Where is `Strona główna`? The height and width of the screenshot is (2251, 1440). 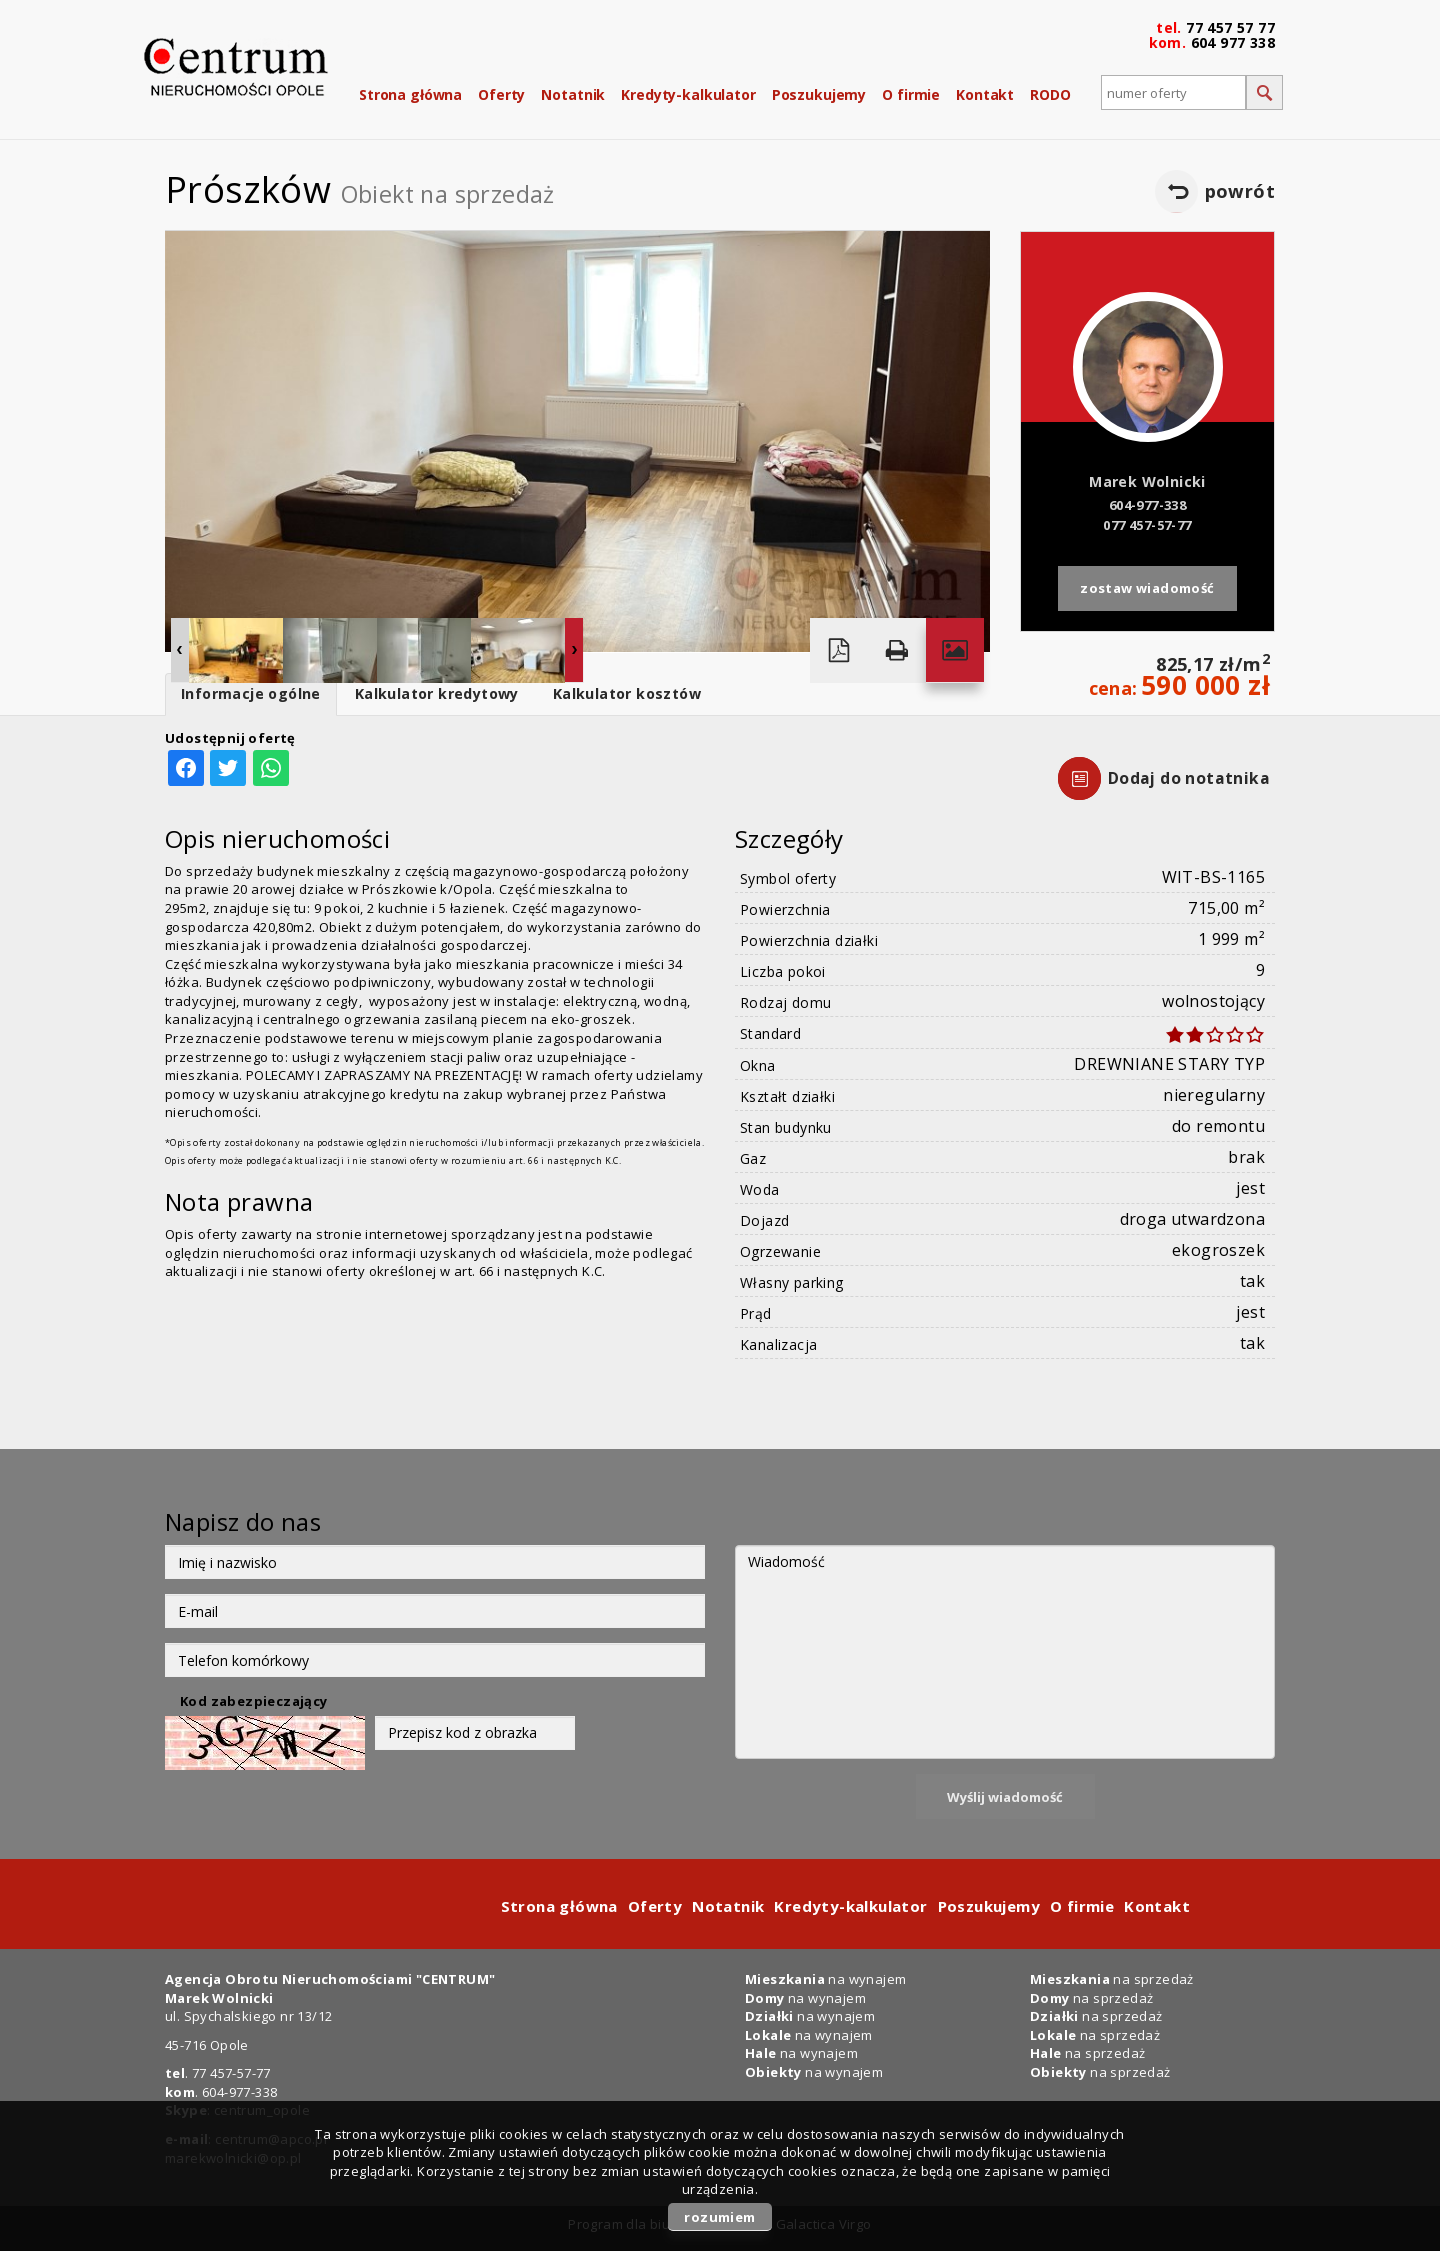
Strona główna is located at coordinates (410, 94).